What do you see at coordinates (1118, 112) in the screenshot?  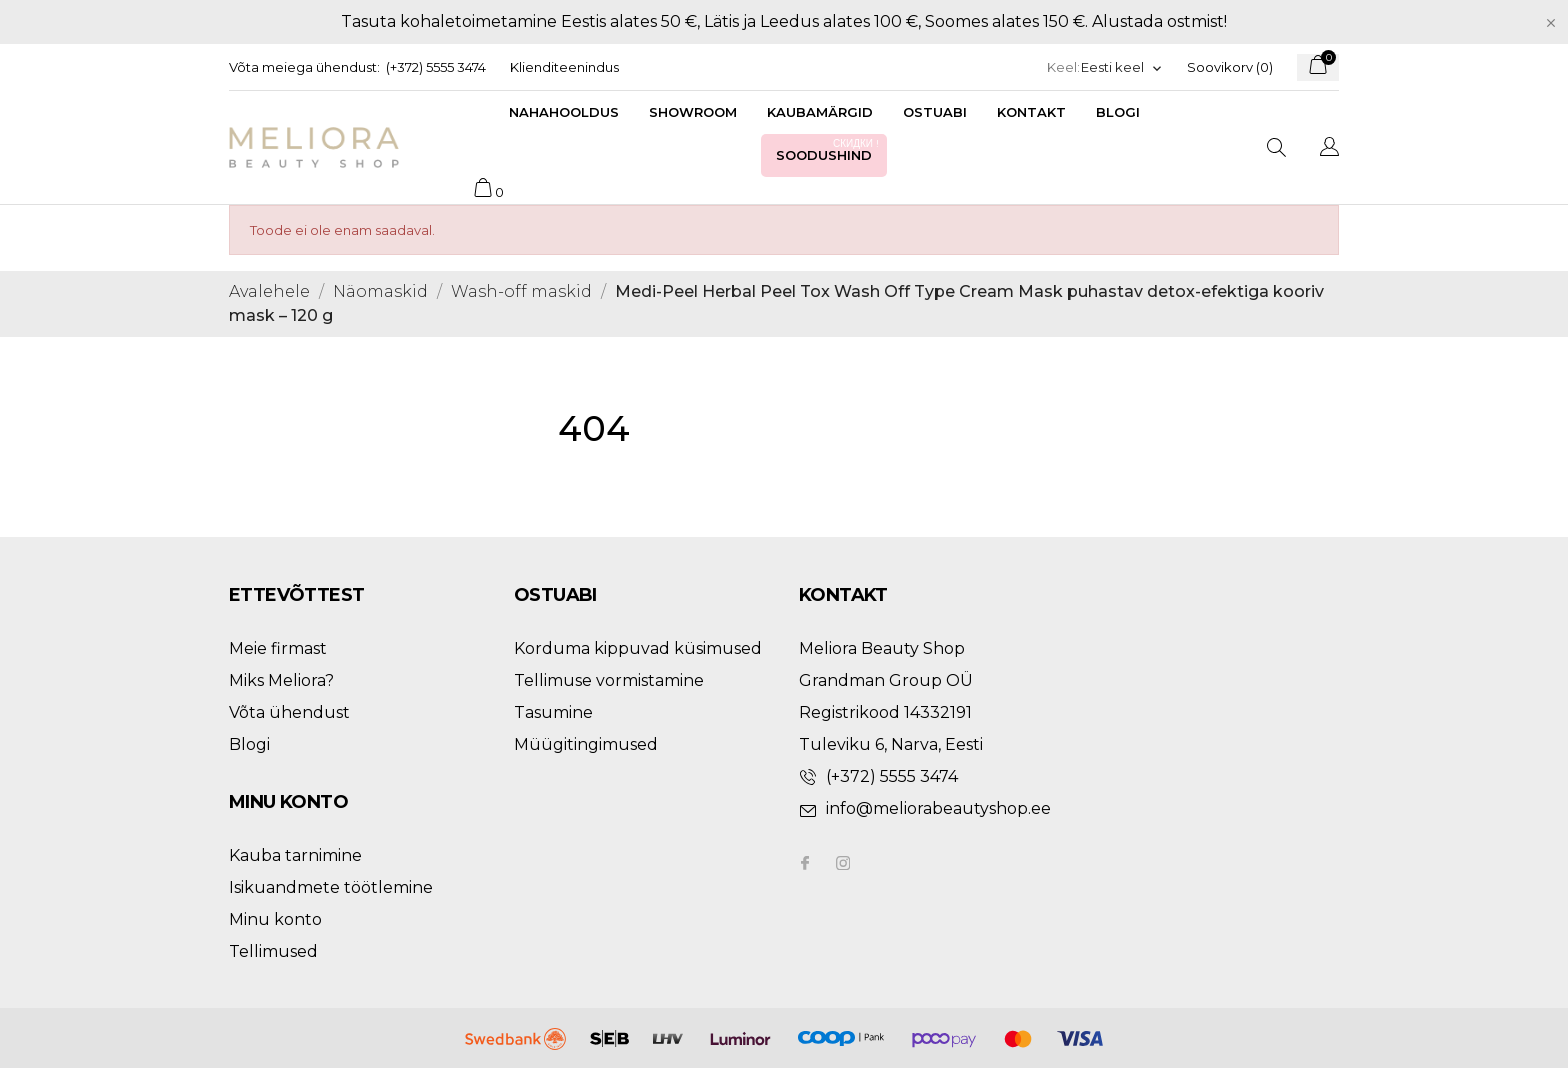 I see `Blogi` at bounding box center [1118, 112].